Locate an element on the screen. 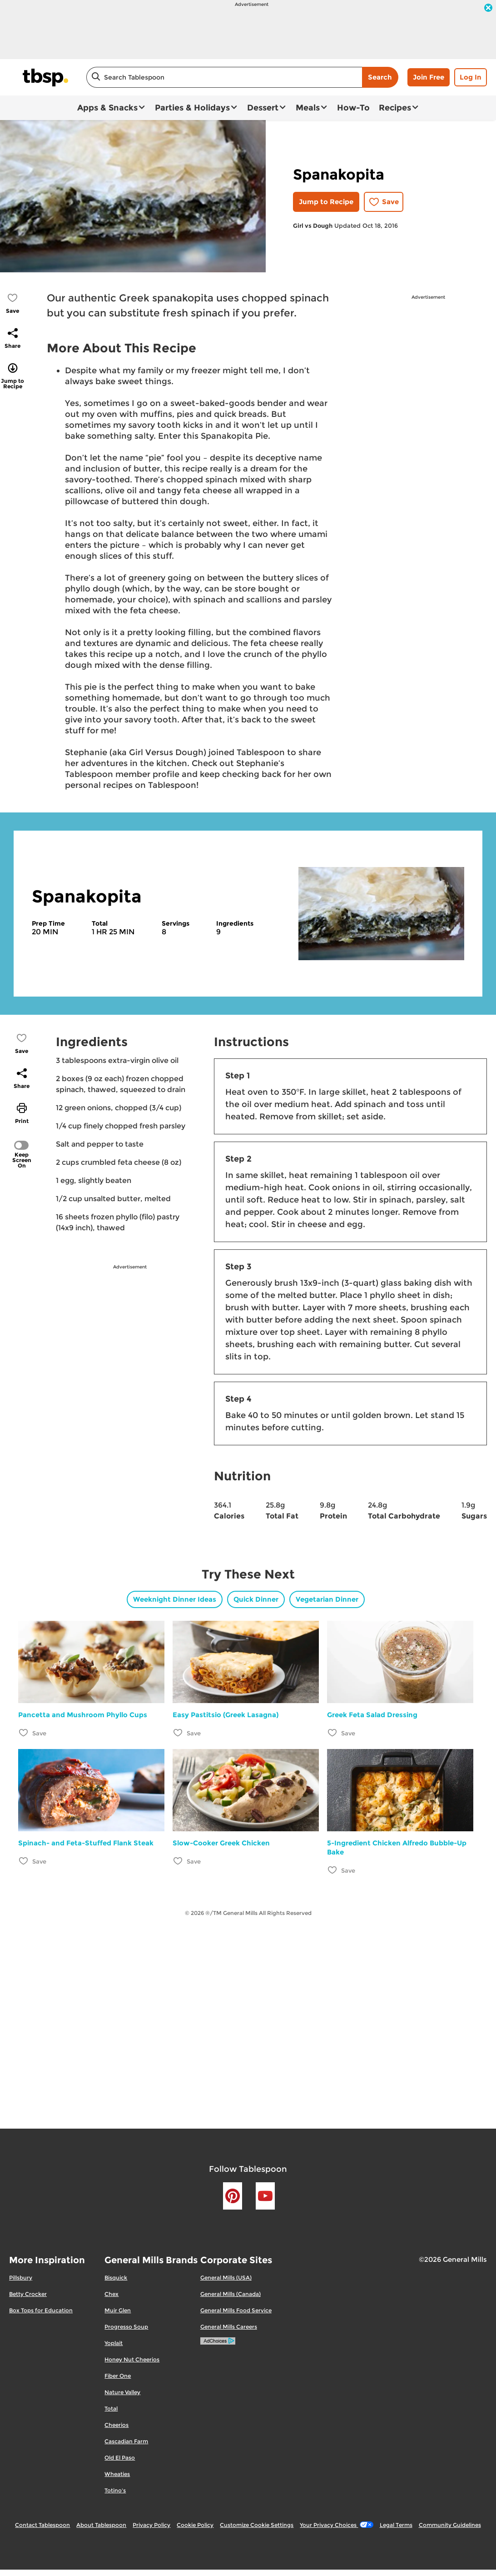 Image resolution: width=496 pixels, height=2576 pixels. How-To is located at coordinates (353, 108).